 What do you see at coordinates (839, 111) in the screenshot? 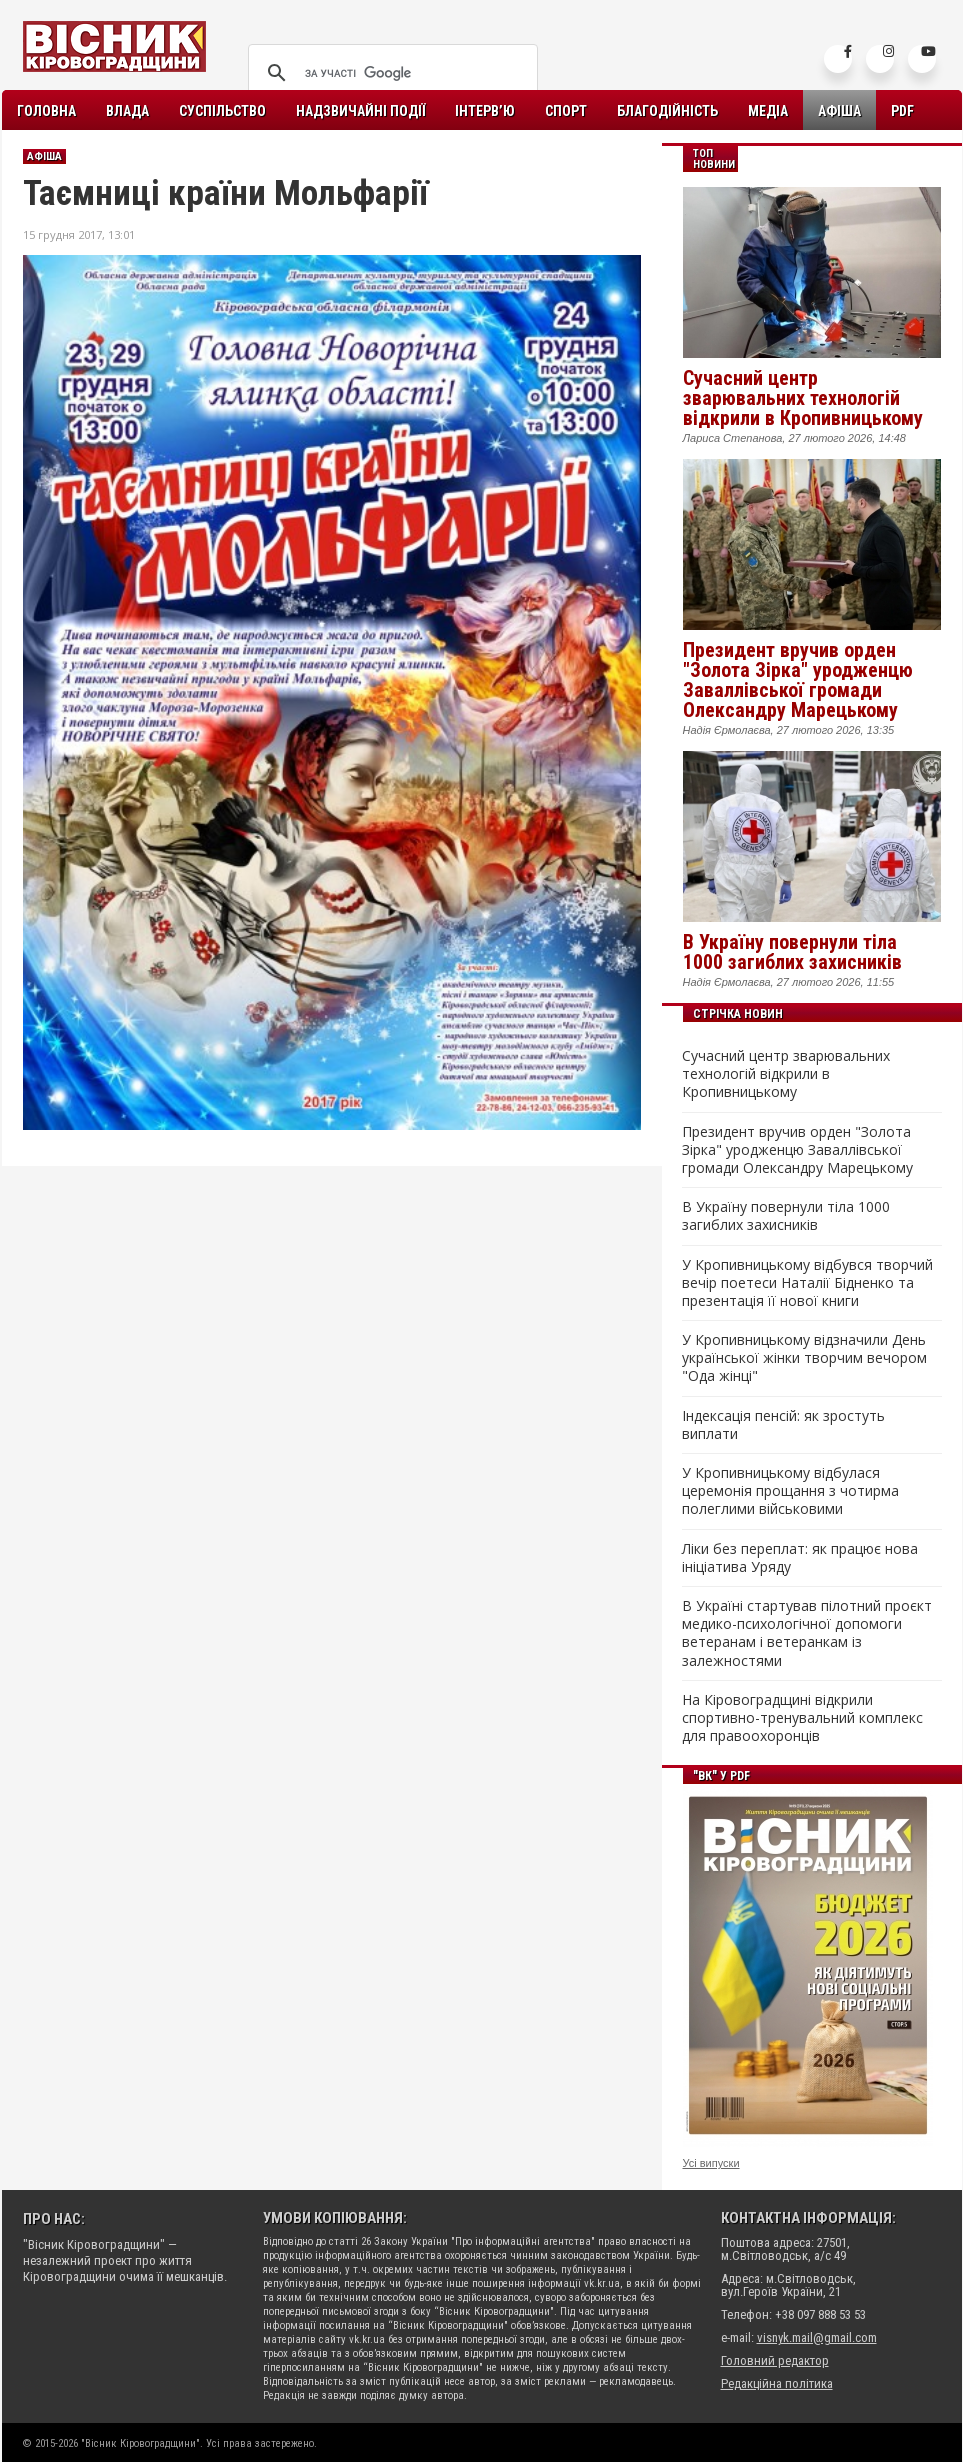
I see `Афіша` at bounding box center [839, 111].